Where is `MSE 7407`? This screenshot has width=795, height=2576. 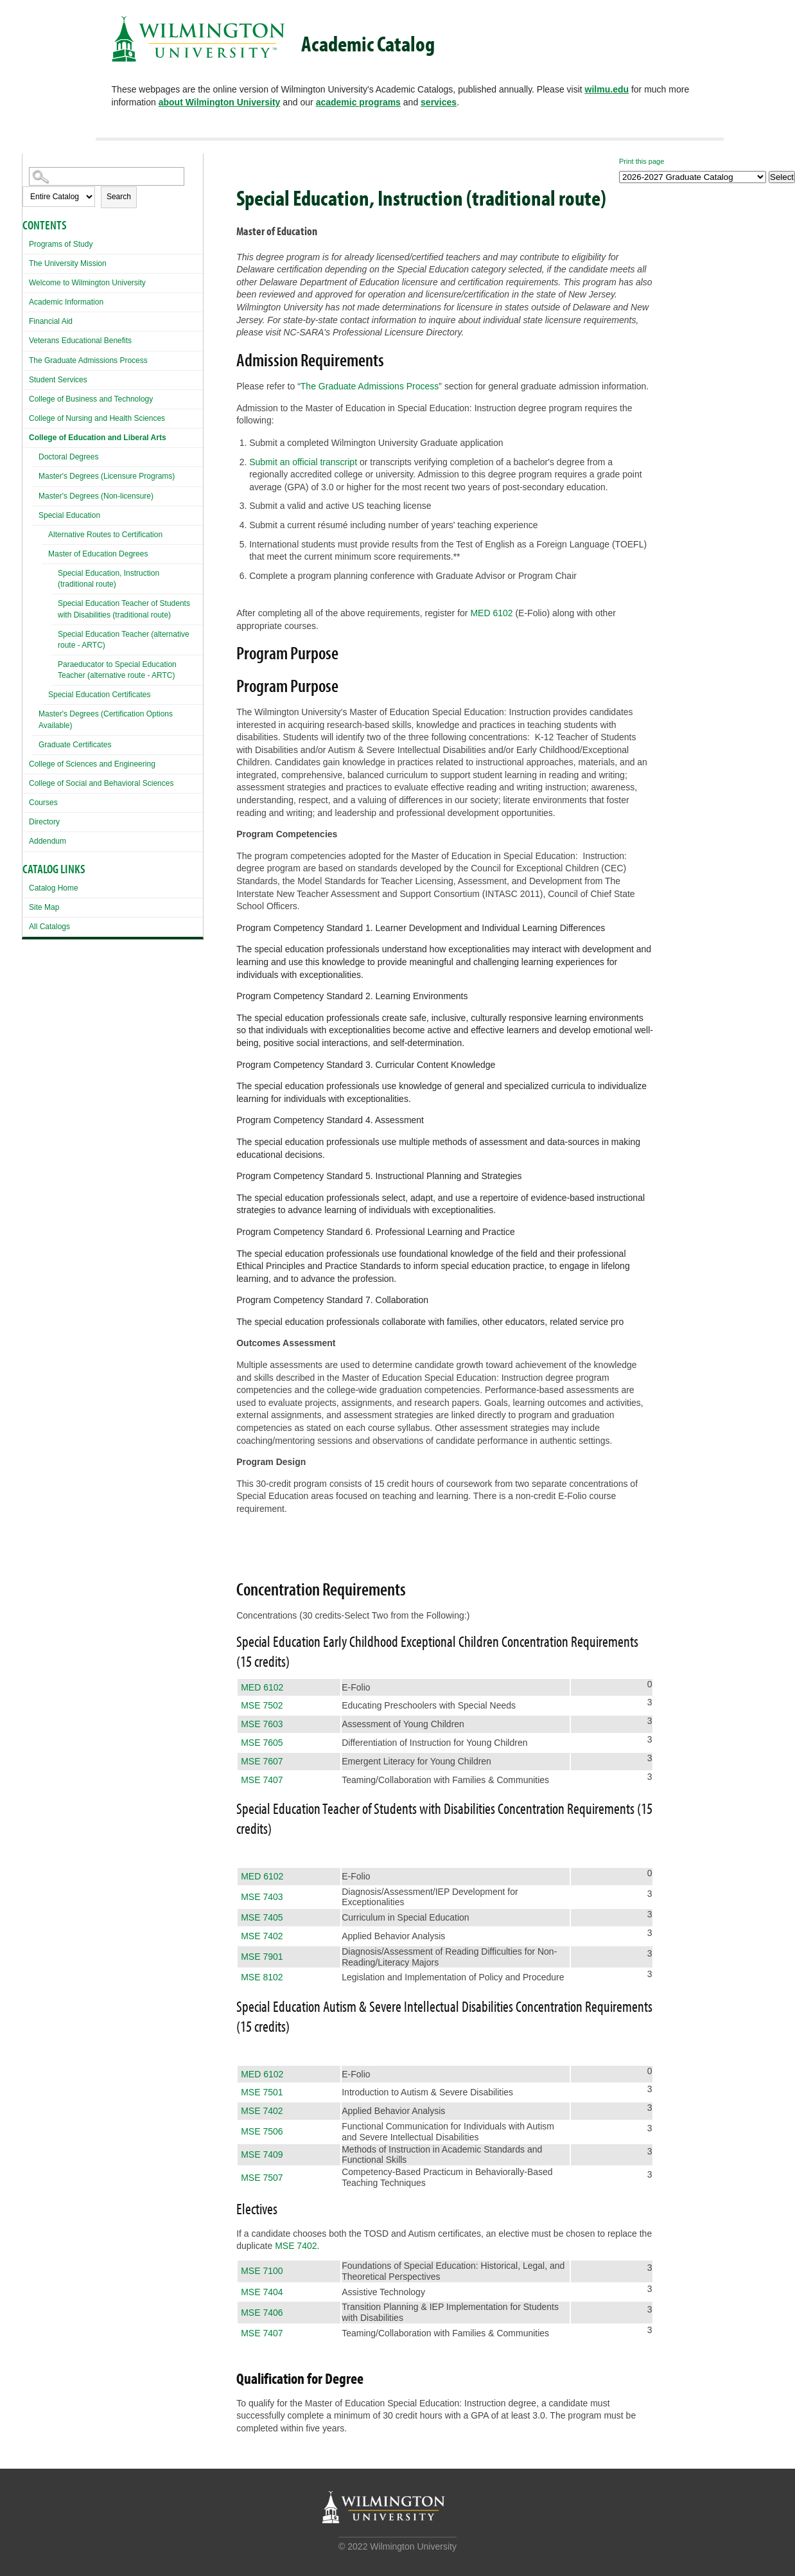 MSE 7407 is located at coordinates (262, 1780).